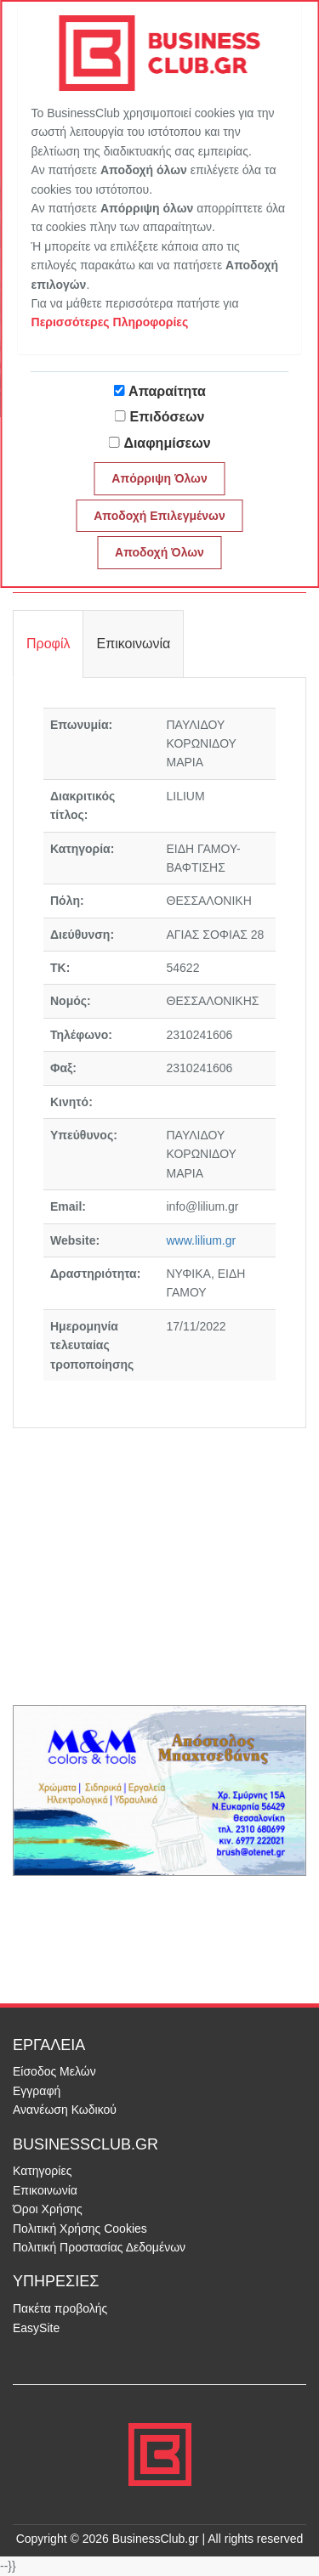  I want to click on Κατηγορίες, so click(42, 2171).